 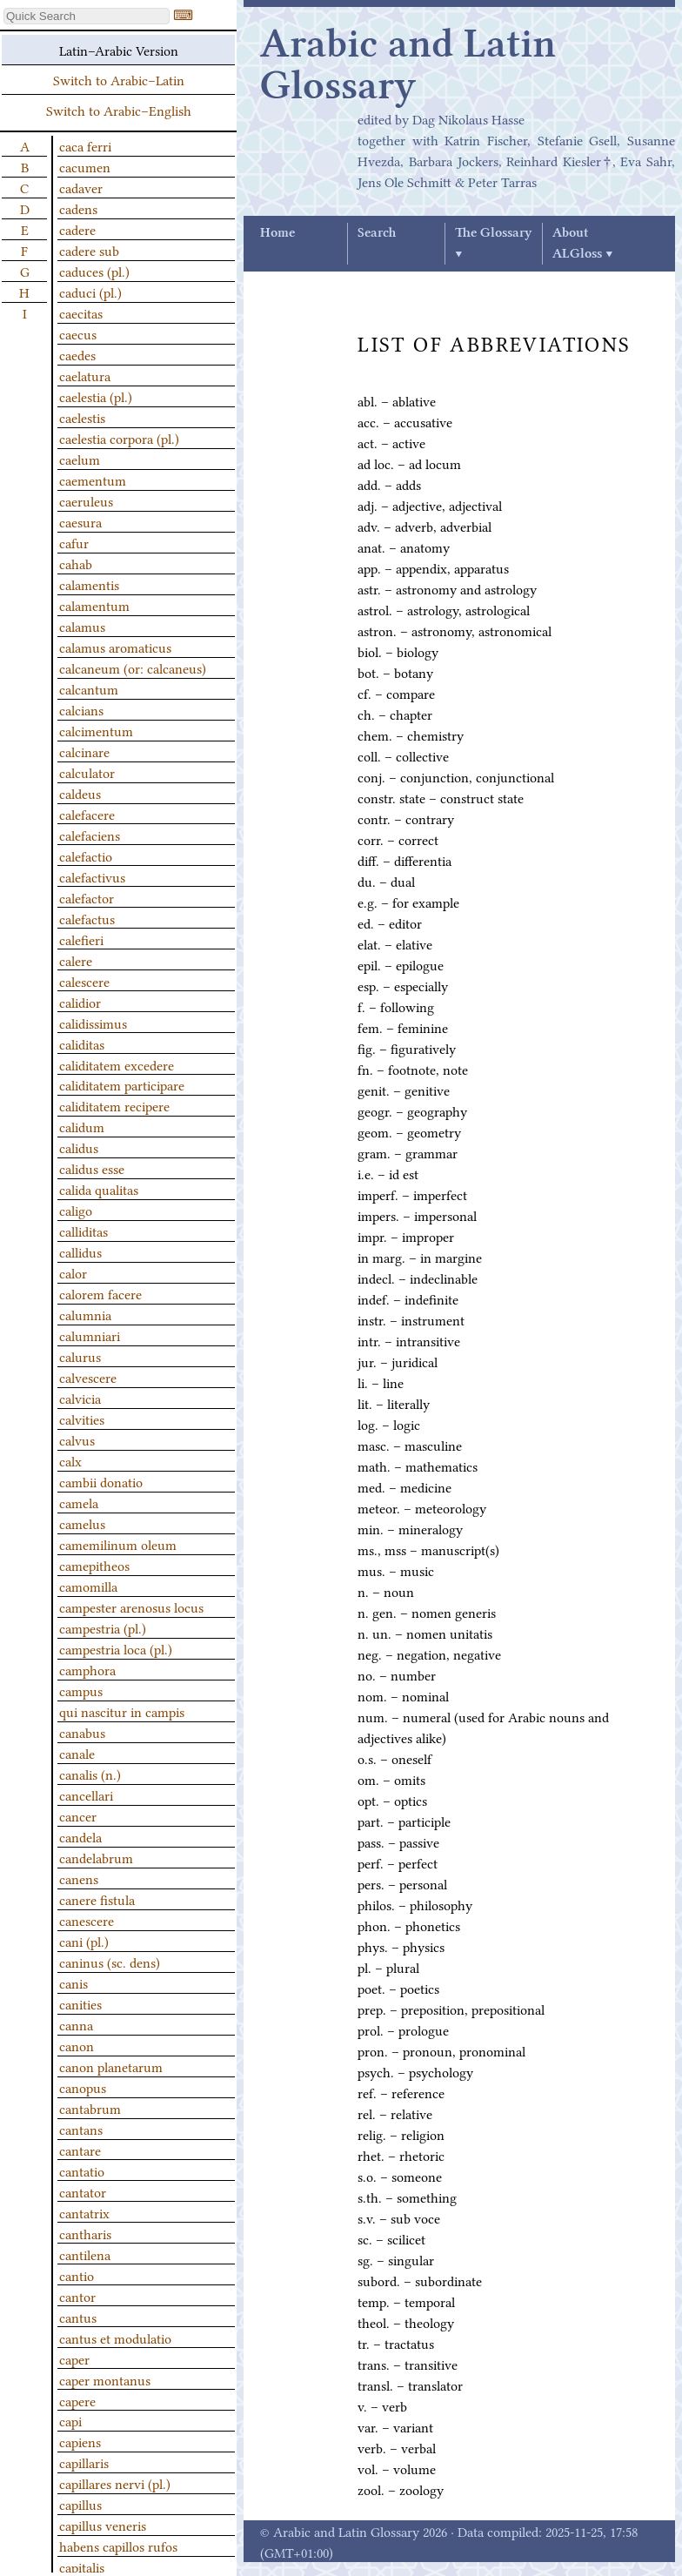 I want to click on calamentis, so click(x=89, y=584).